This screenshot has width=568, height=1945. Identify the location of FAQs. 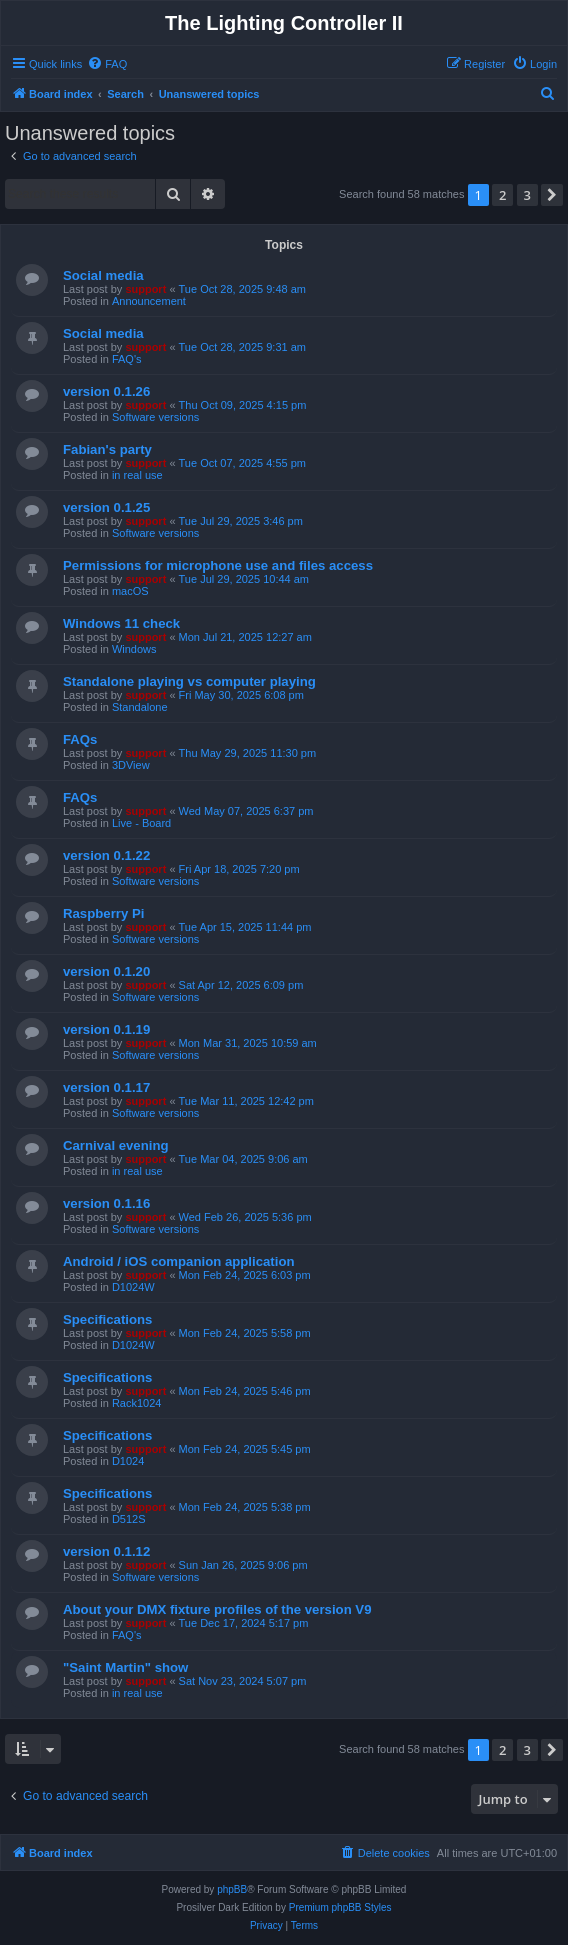
(80, 739).